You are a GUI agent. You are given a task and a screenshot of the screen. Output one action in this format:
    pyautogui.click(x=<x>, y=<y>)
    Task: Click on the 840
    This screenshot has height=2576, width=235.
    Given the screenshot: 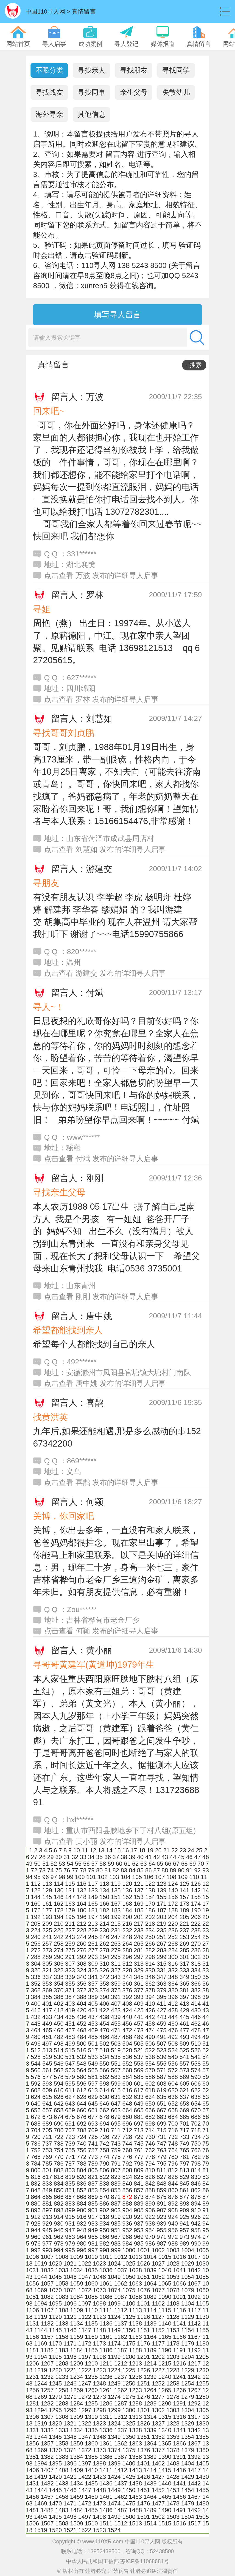 What is the action you would take?
    pyautogui.click(x=127, y=2183)
    